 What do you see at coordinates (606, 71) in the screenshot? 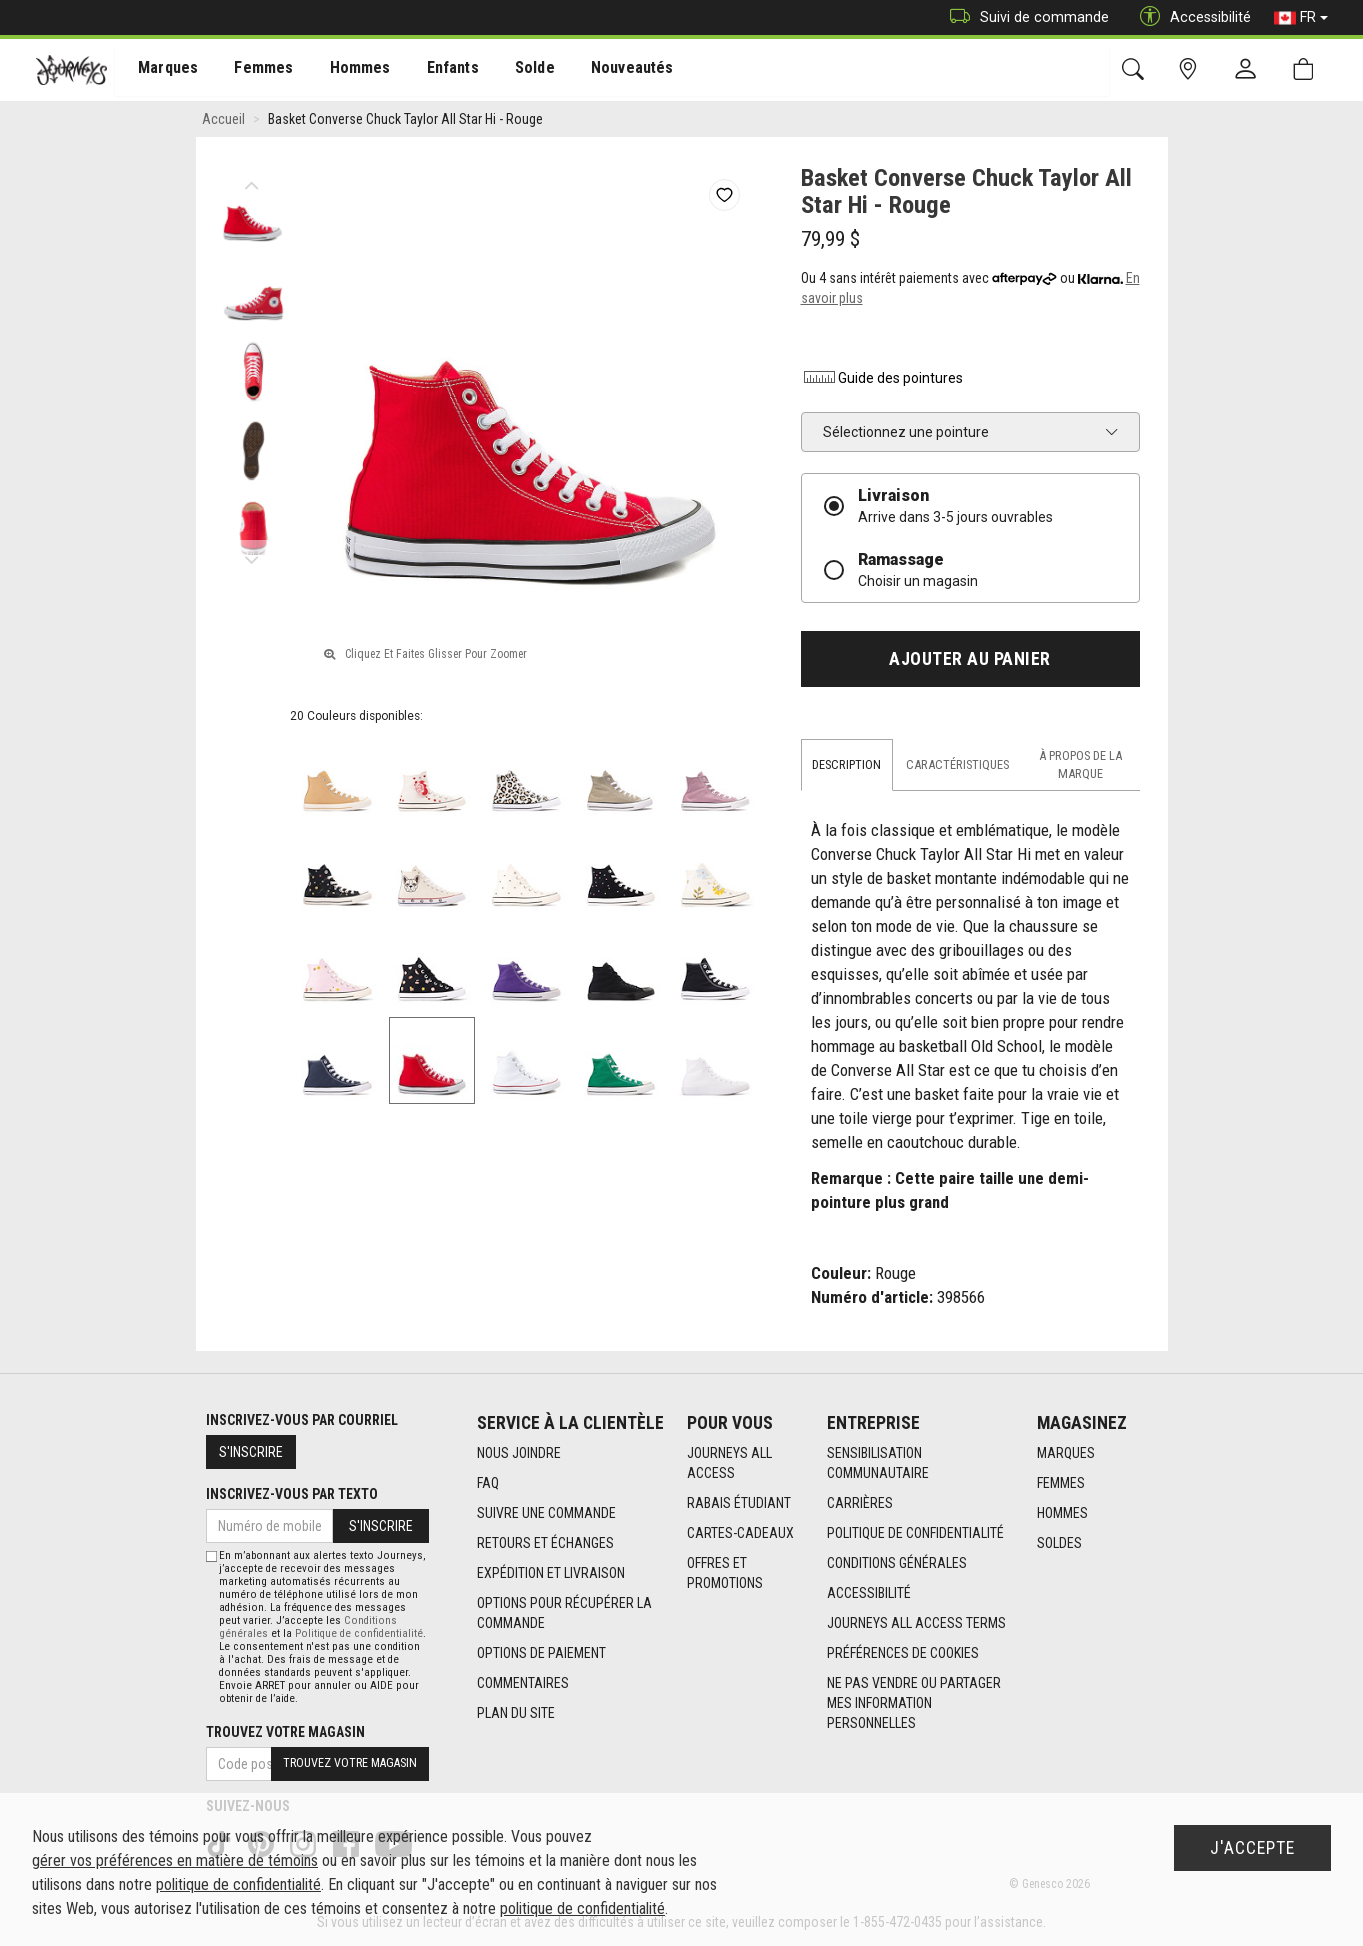
I see `Nouveautés` at bounding box center [606, 71].